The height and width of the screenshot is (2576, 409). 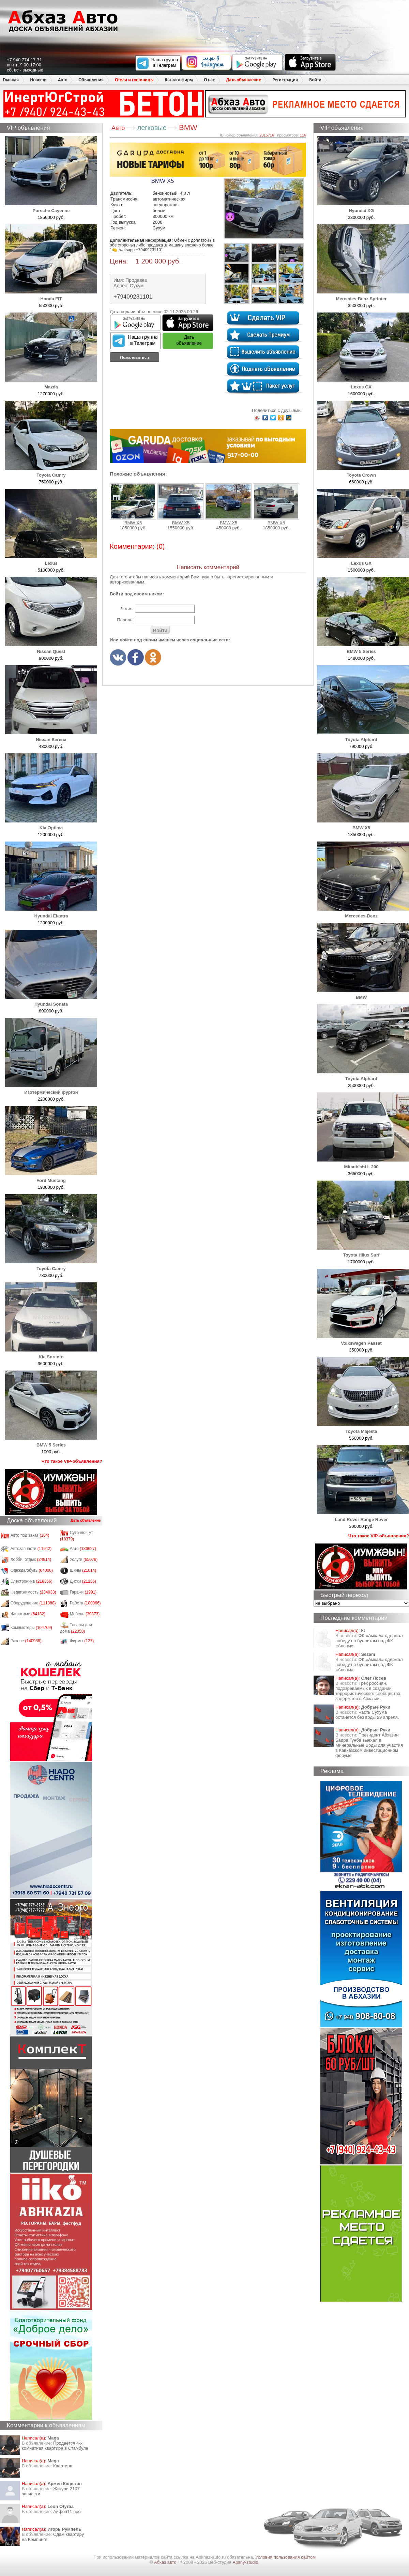 What do you see at coordinates (245, 2562) in the screenshot?
I see `Apsny-studio` at bounding box center [245, 2562].